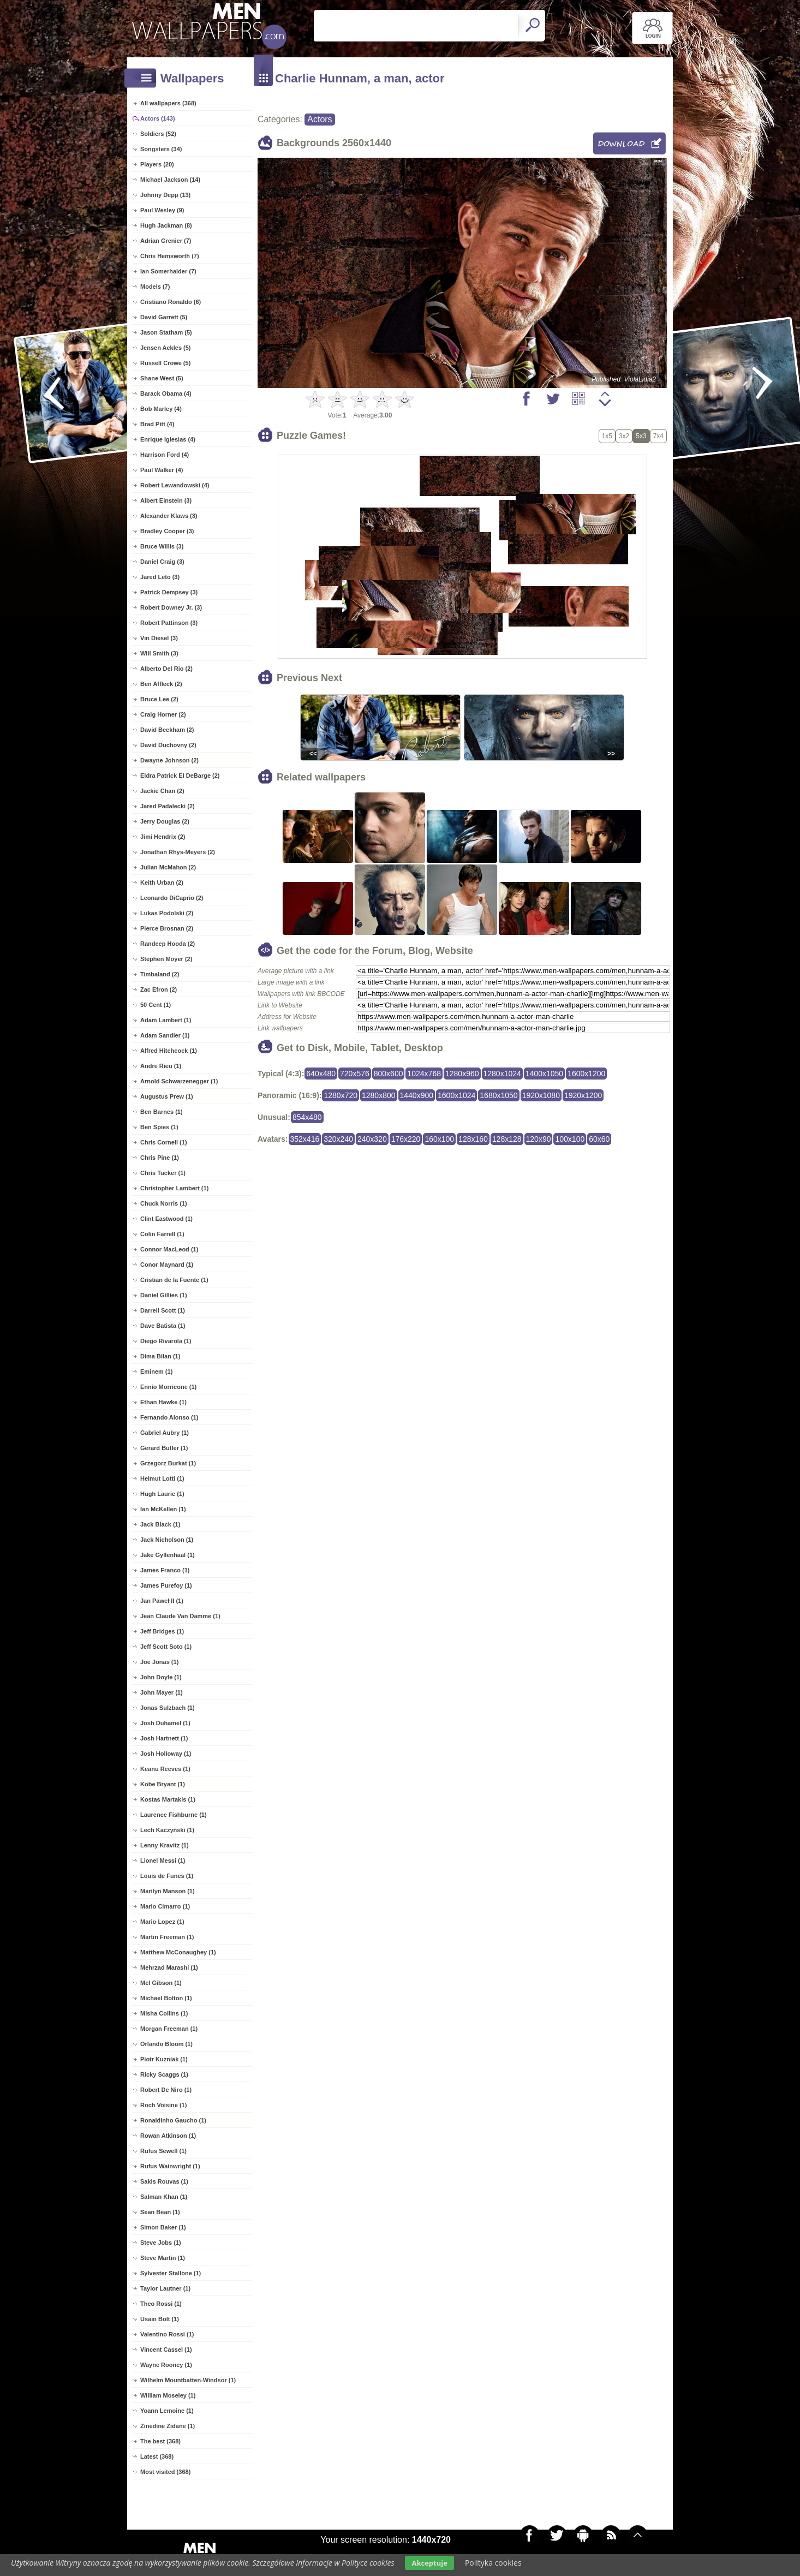 The height and width of the screenshot is (2576, 800). I want to click on Polityka cookies, so click(493, 2562).